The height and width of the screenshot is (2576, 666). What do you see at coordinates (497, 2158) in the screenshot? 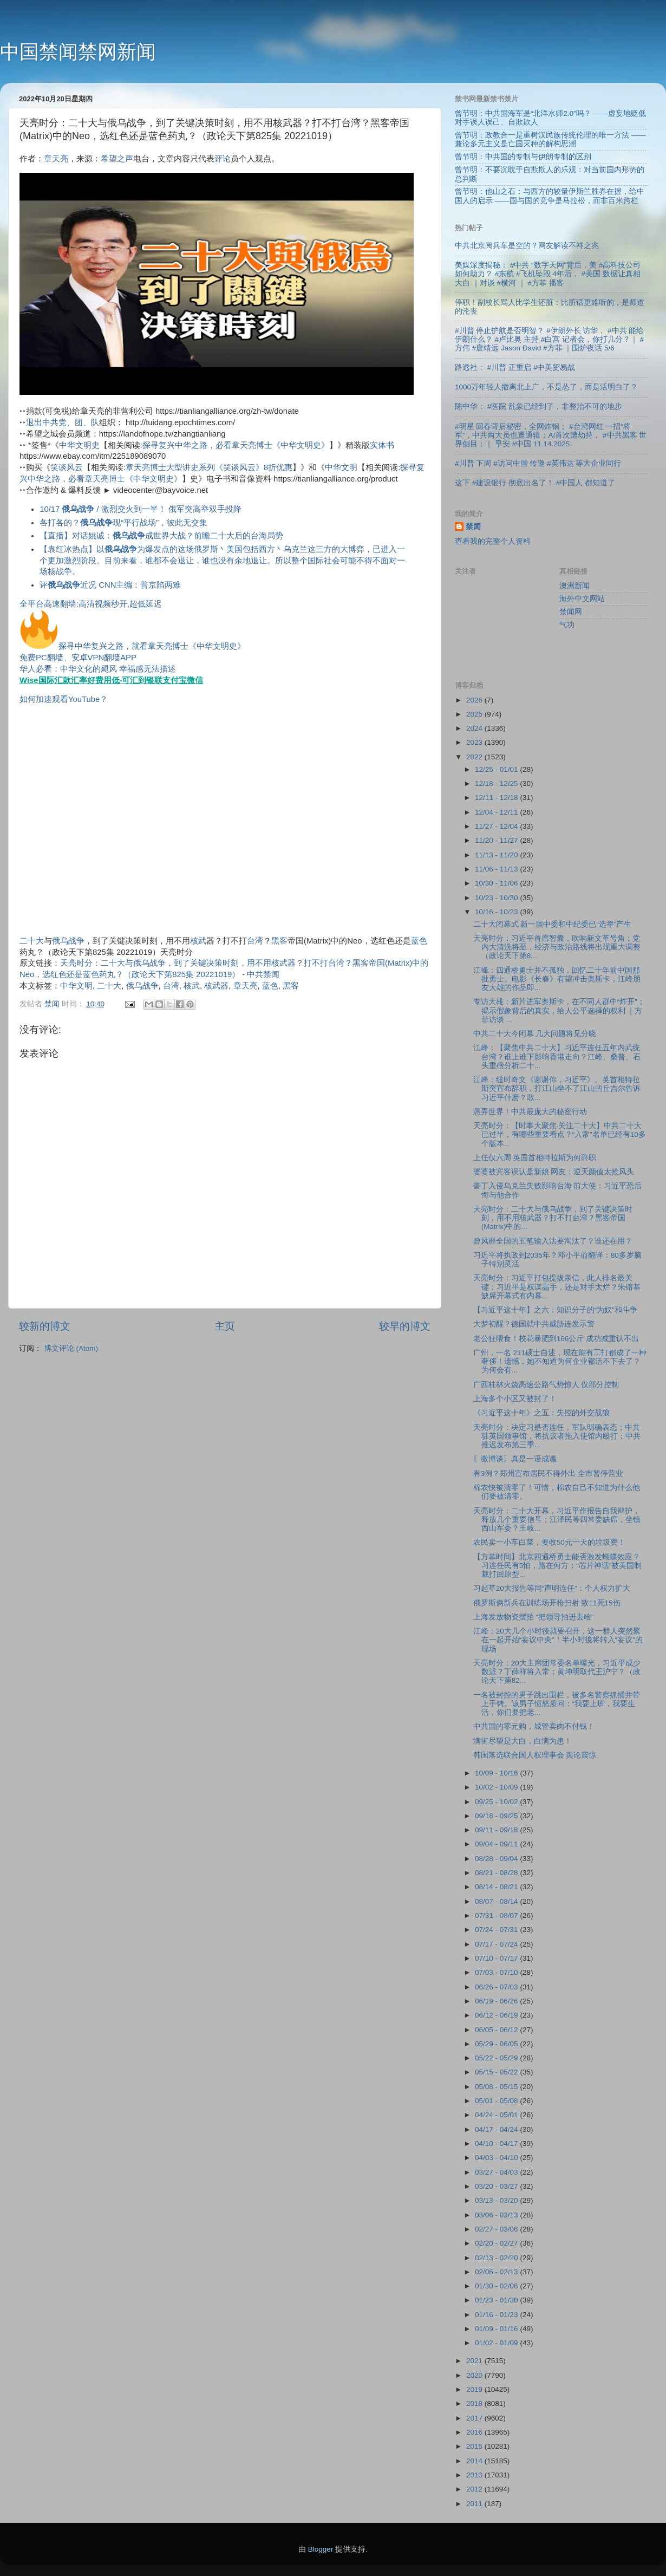
I see `04/03 - 04/10` at bounding box center [497, 2158].